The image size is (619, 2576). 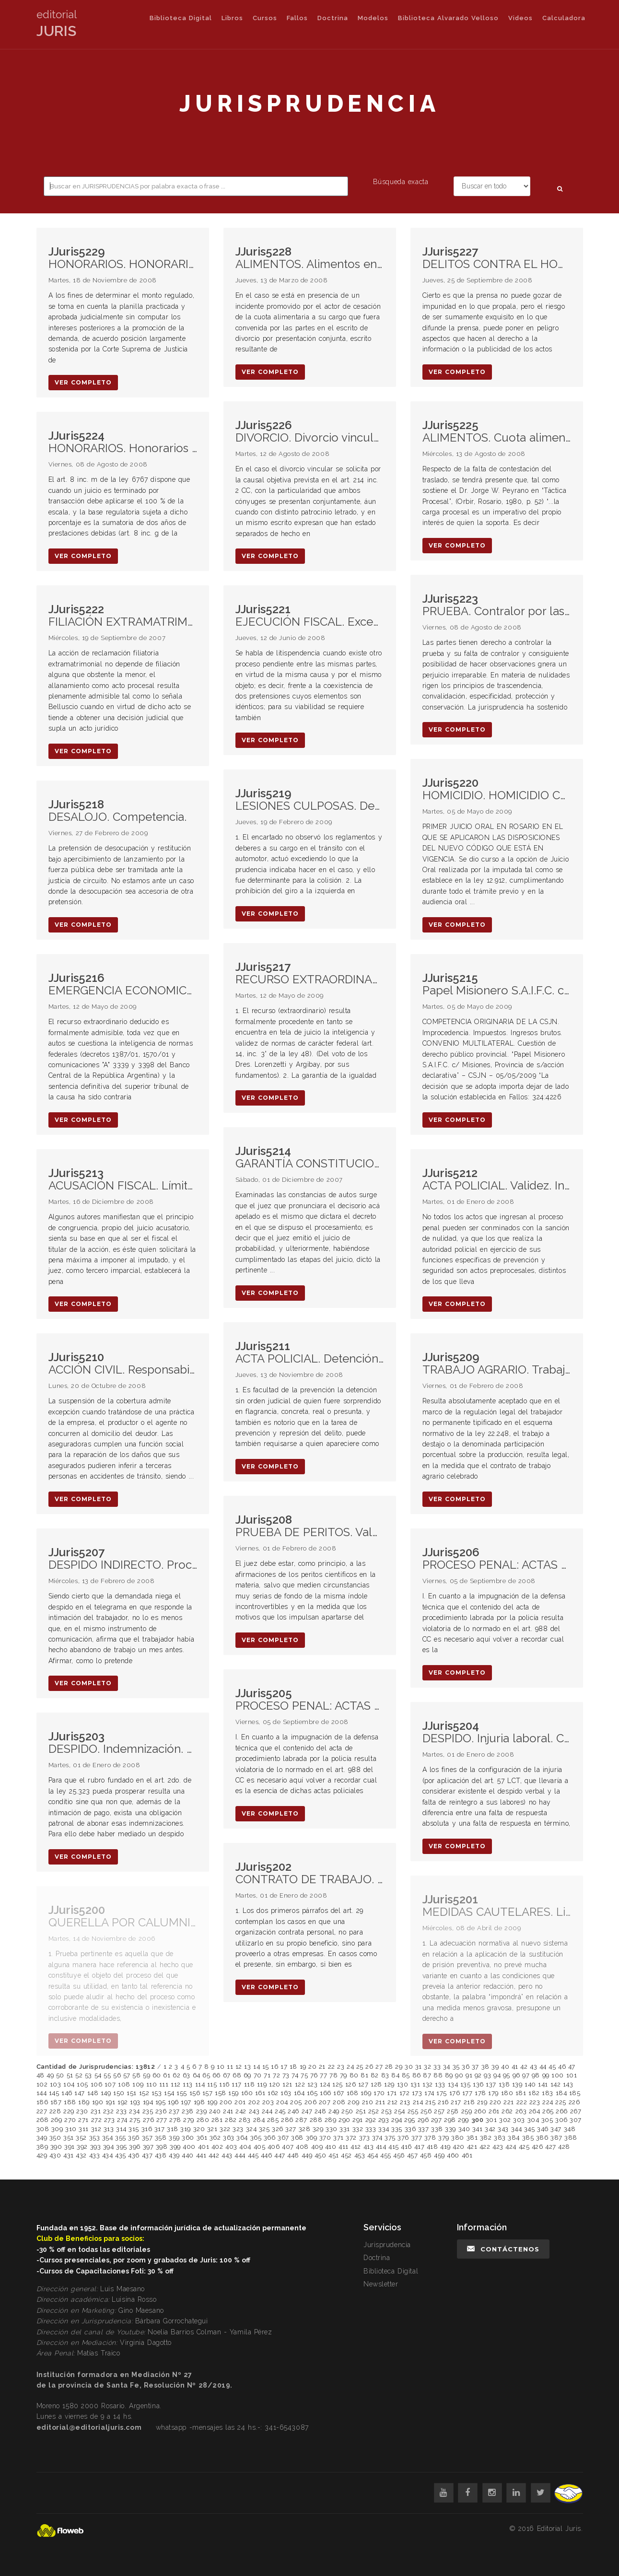 What do you see at coordinates (136, 2075) in the screenshot?
I see `58` at bounding box center [136, 2075].